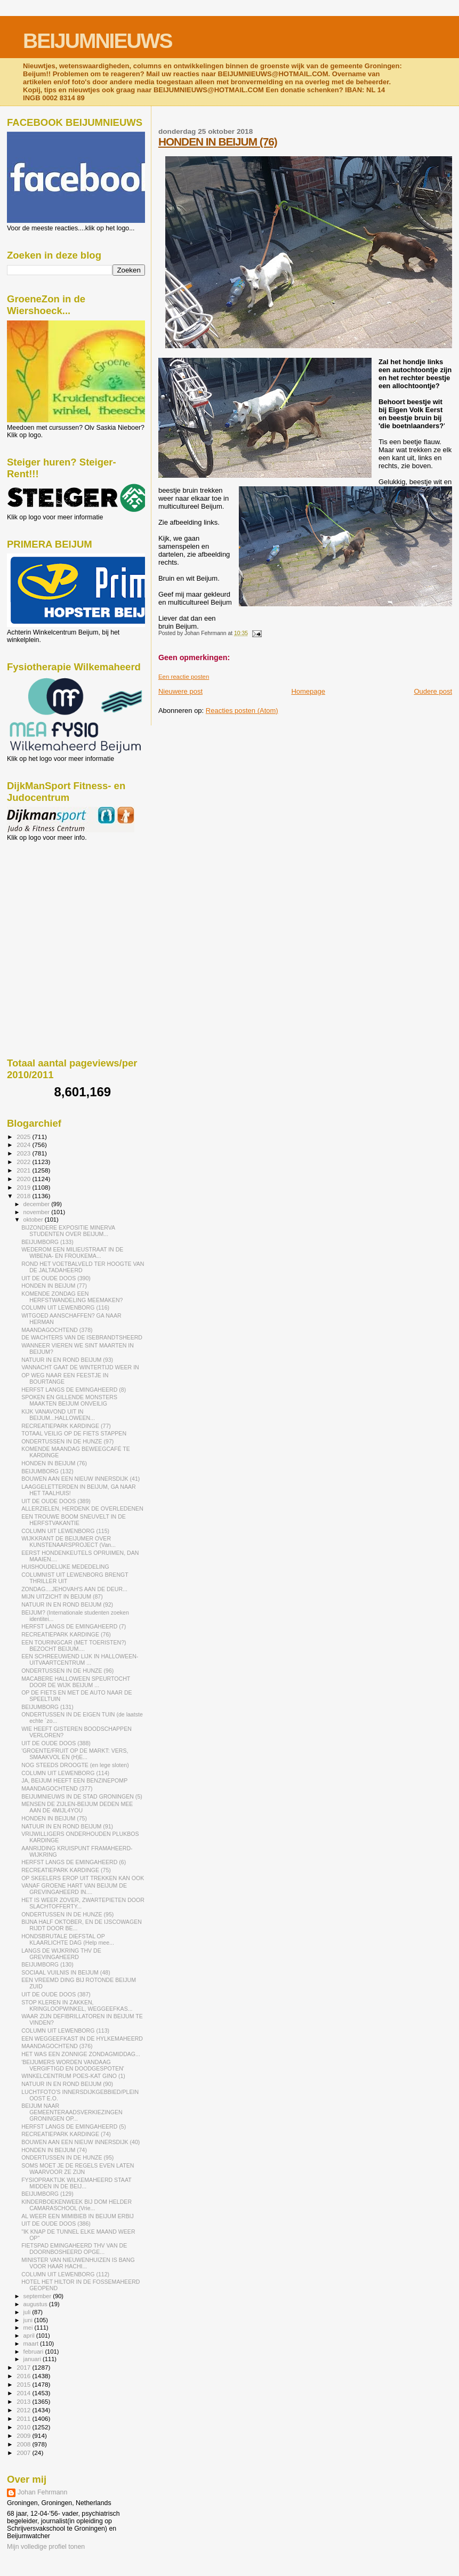 This screenshot has height=2576, width=459. What do you see at coordinates (74, 2248) in the screenshot?
I see `FIETSPAD EMINGAHEERD THV VAN DE DOORNBOSHEERD OPGE...` at bounding box center [74, 2248].